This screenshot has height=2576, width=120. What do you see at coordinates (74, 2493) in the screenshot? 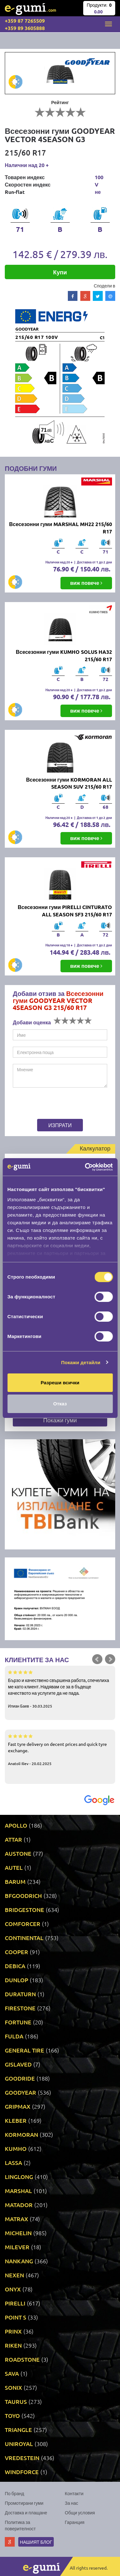
I see `Контакти` at bounding box center [74, 2493].